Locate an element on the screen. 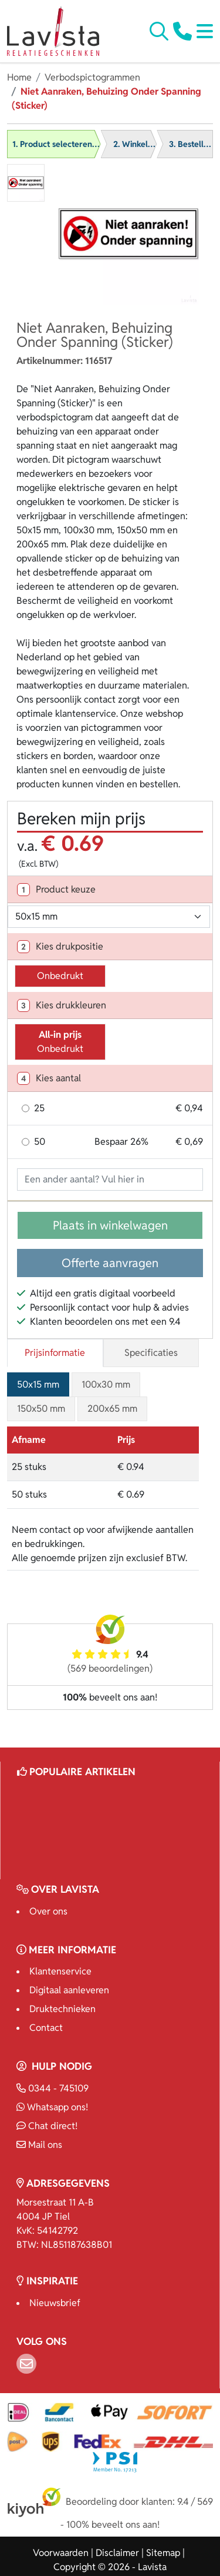  Onbedrukt is located at coordinates (60, 976).